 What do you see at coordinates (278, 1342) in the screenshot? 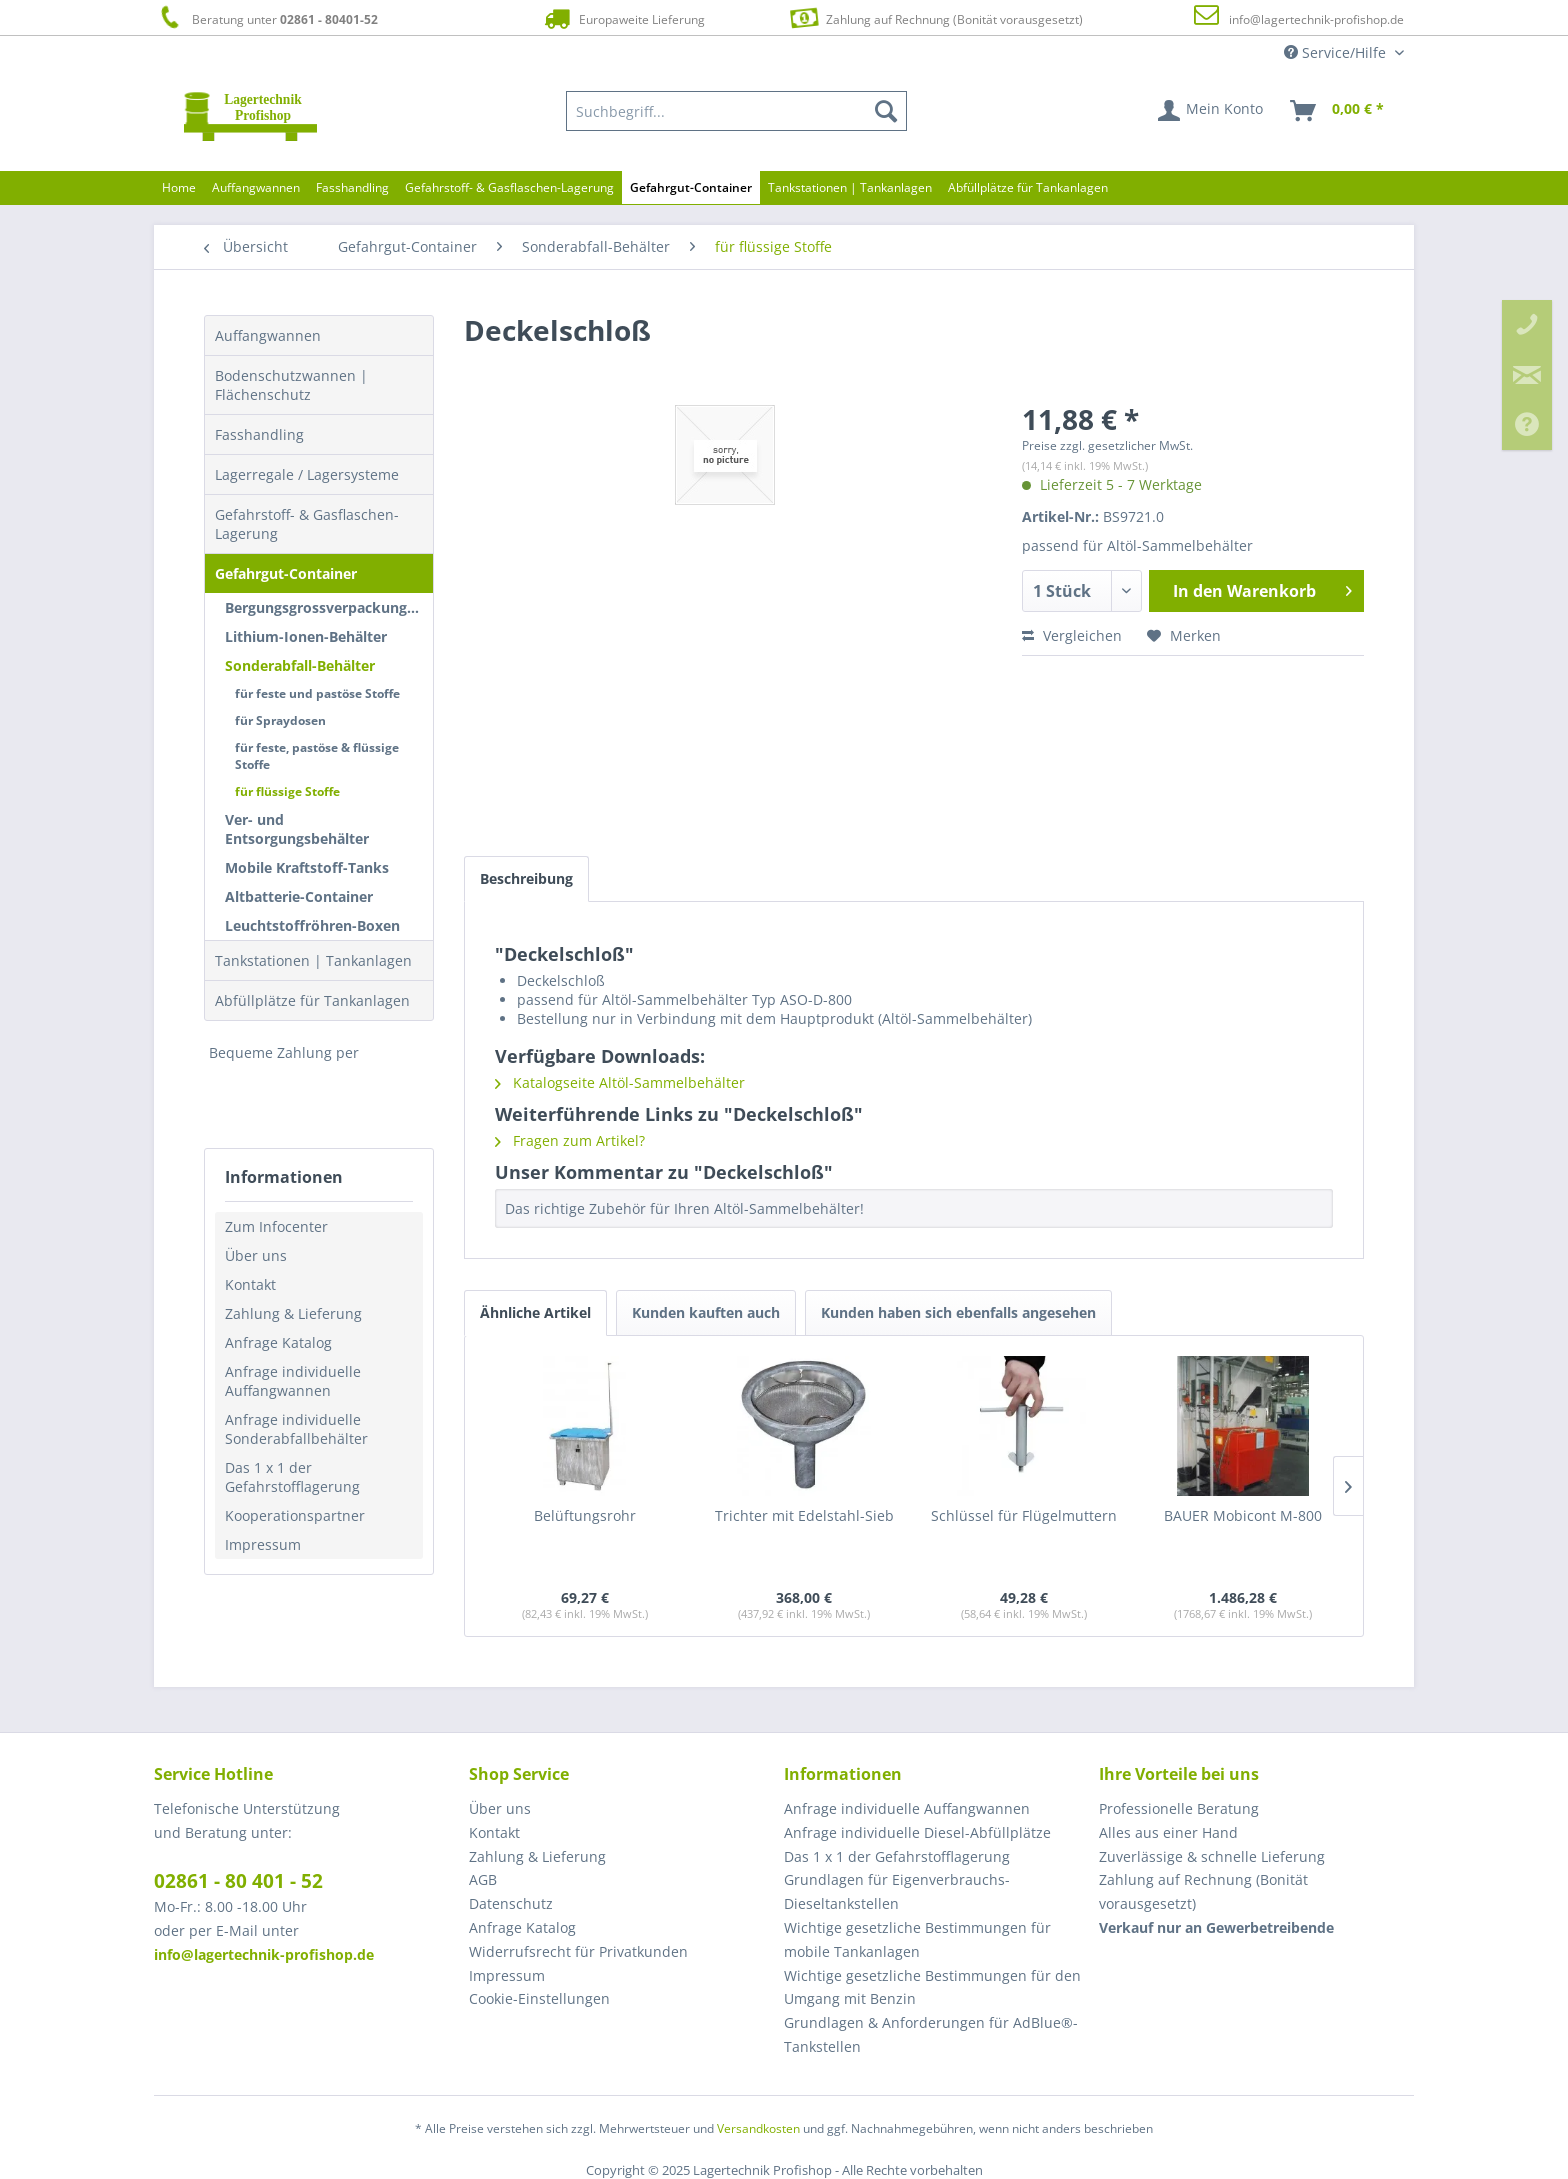
I see `Anfrage Katalog` at bounding box center [278, 1342].